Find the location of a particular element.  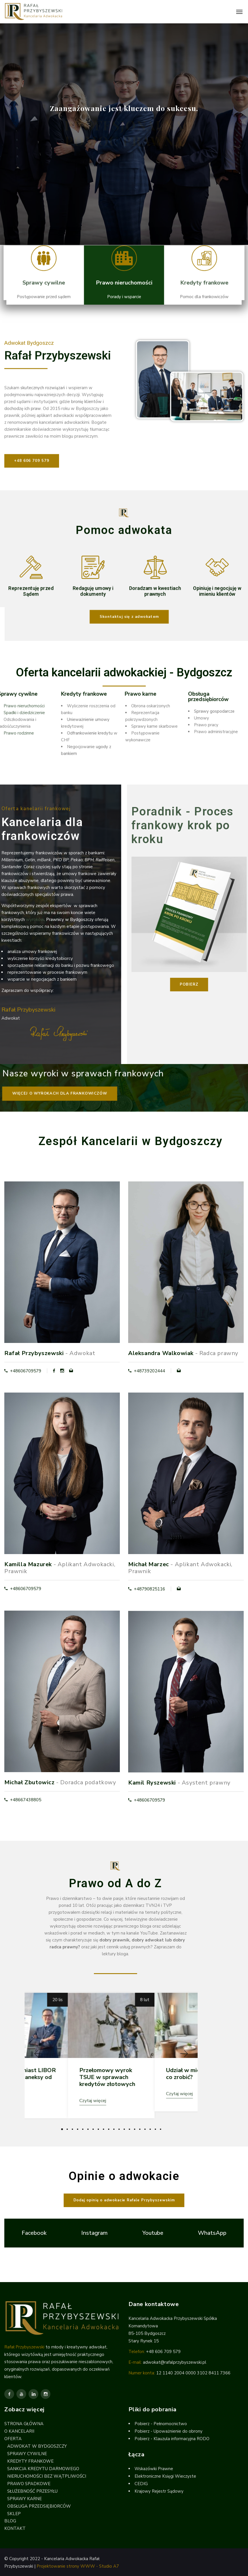

Kamilla Mazurek is located at coordinates (28, 1562).